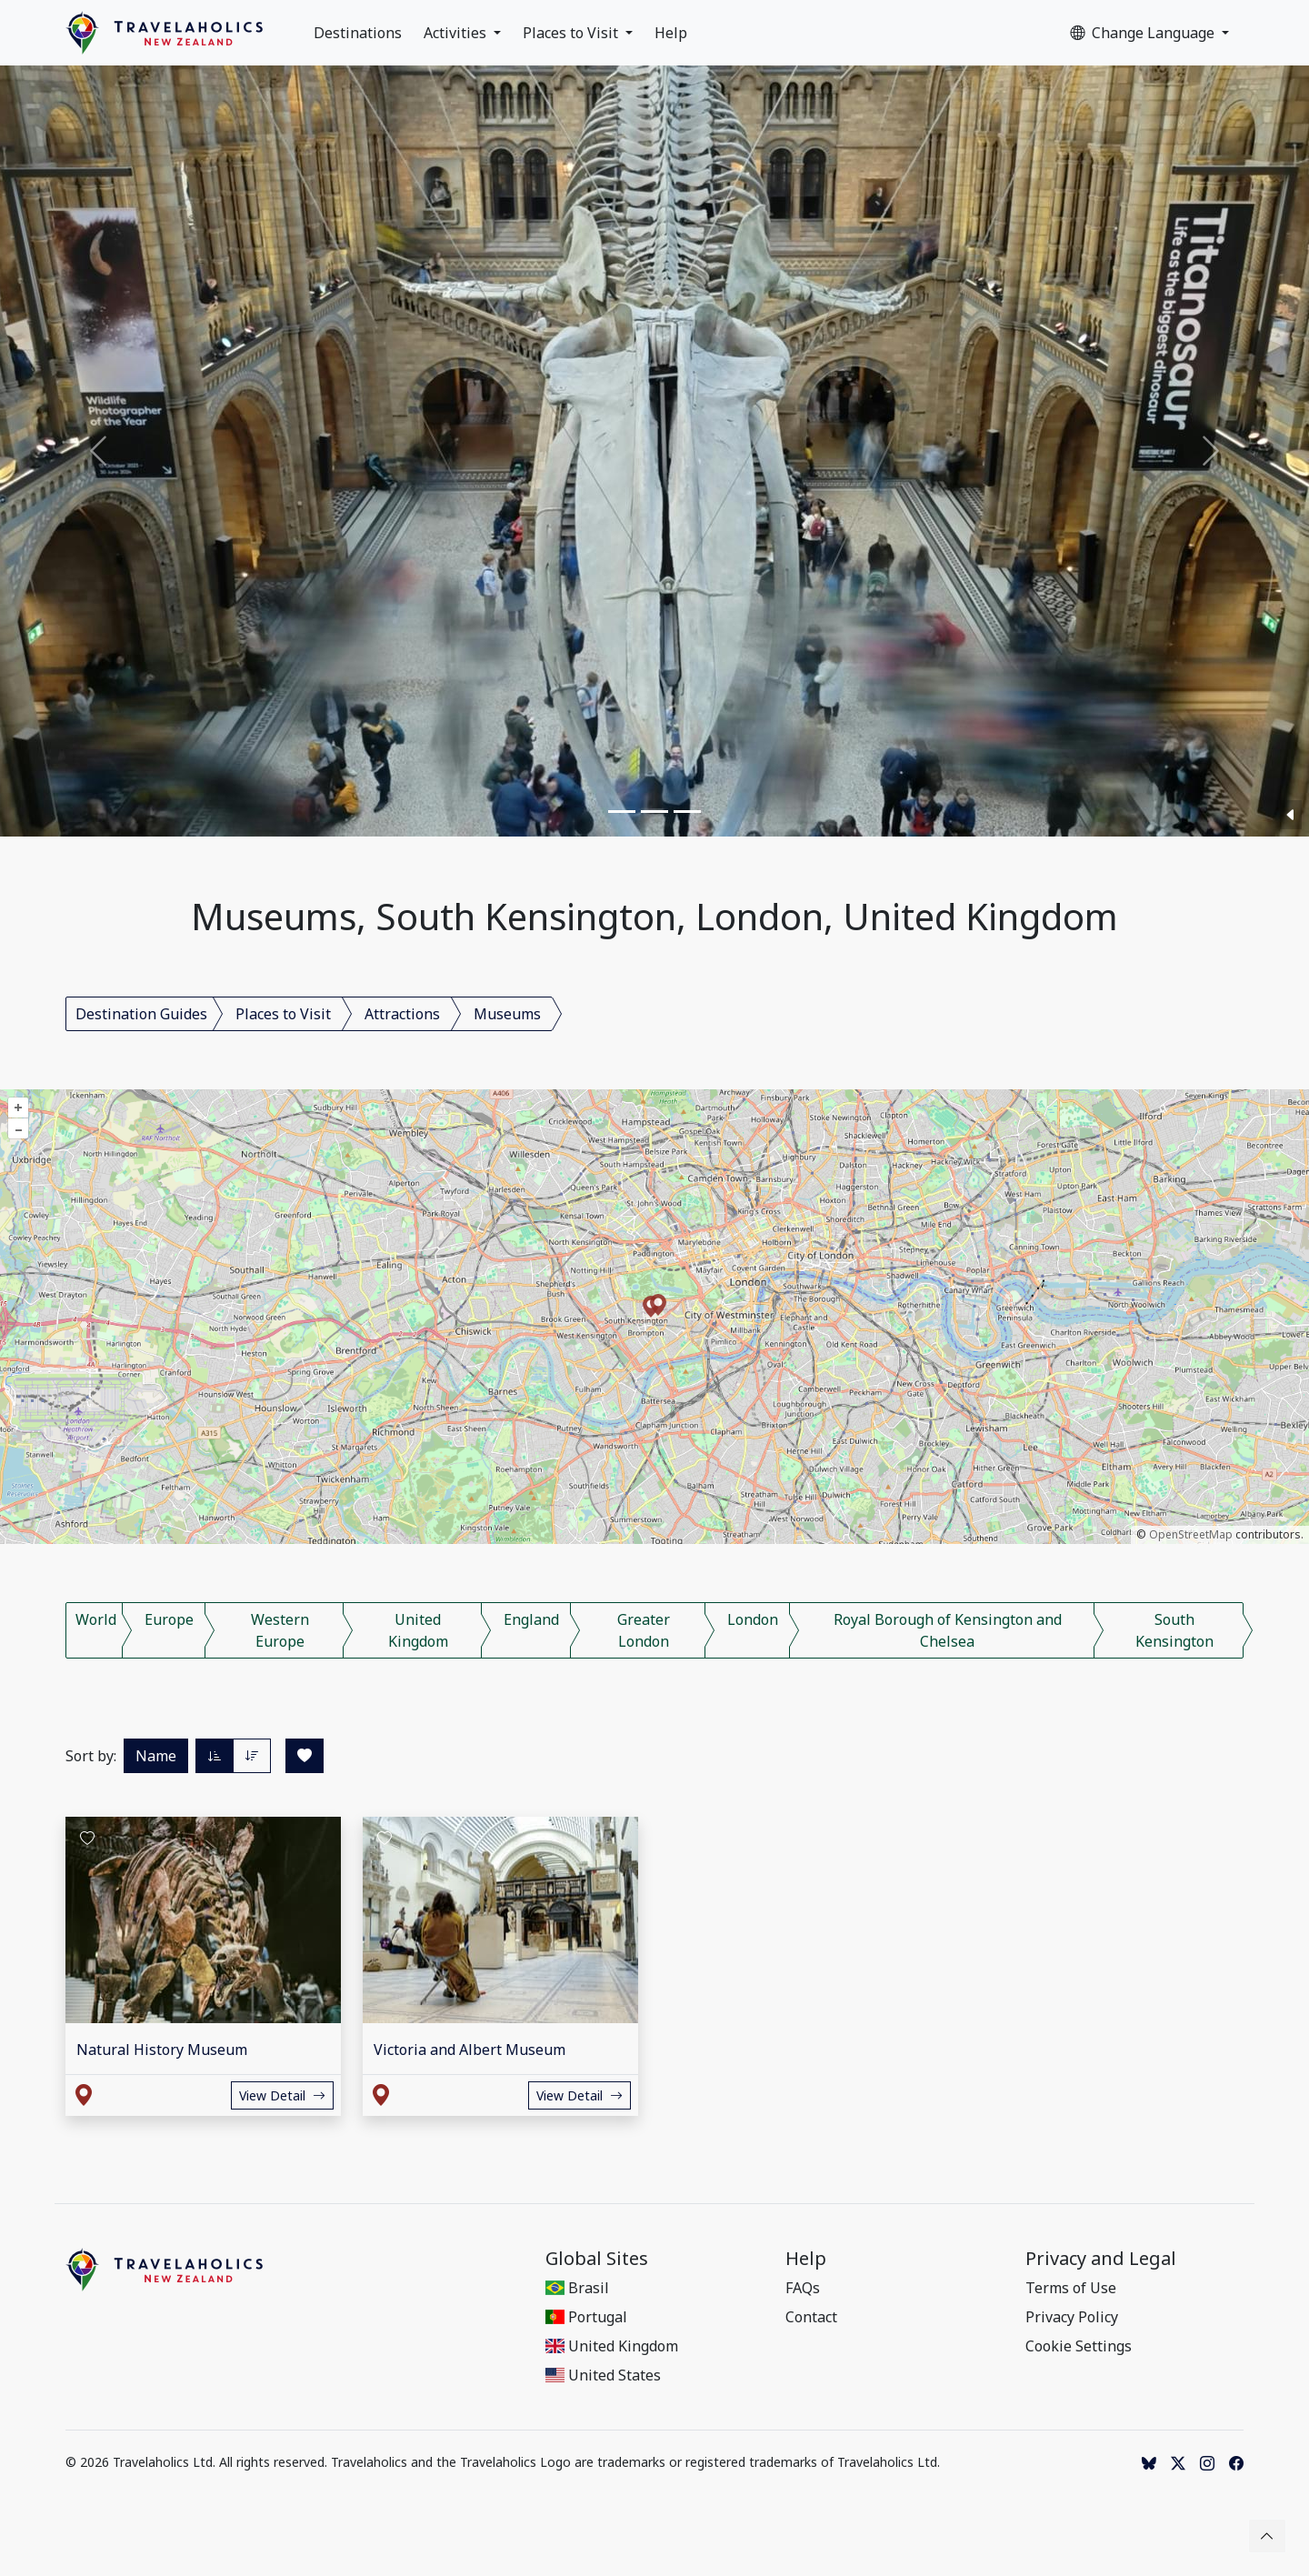 This screenshot has width=1309, height=2576. What do you see at coordinates (95, 1619) in the screenshot?
I see `World` at bounding box center [95, 1619].